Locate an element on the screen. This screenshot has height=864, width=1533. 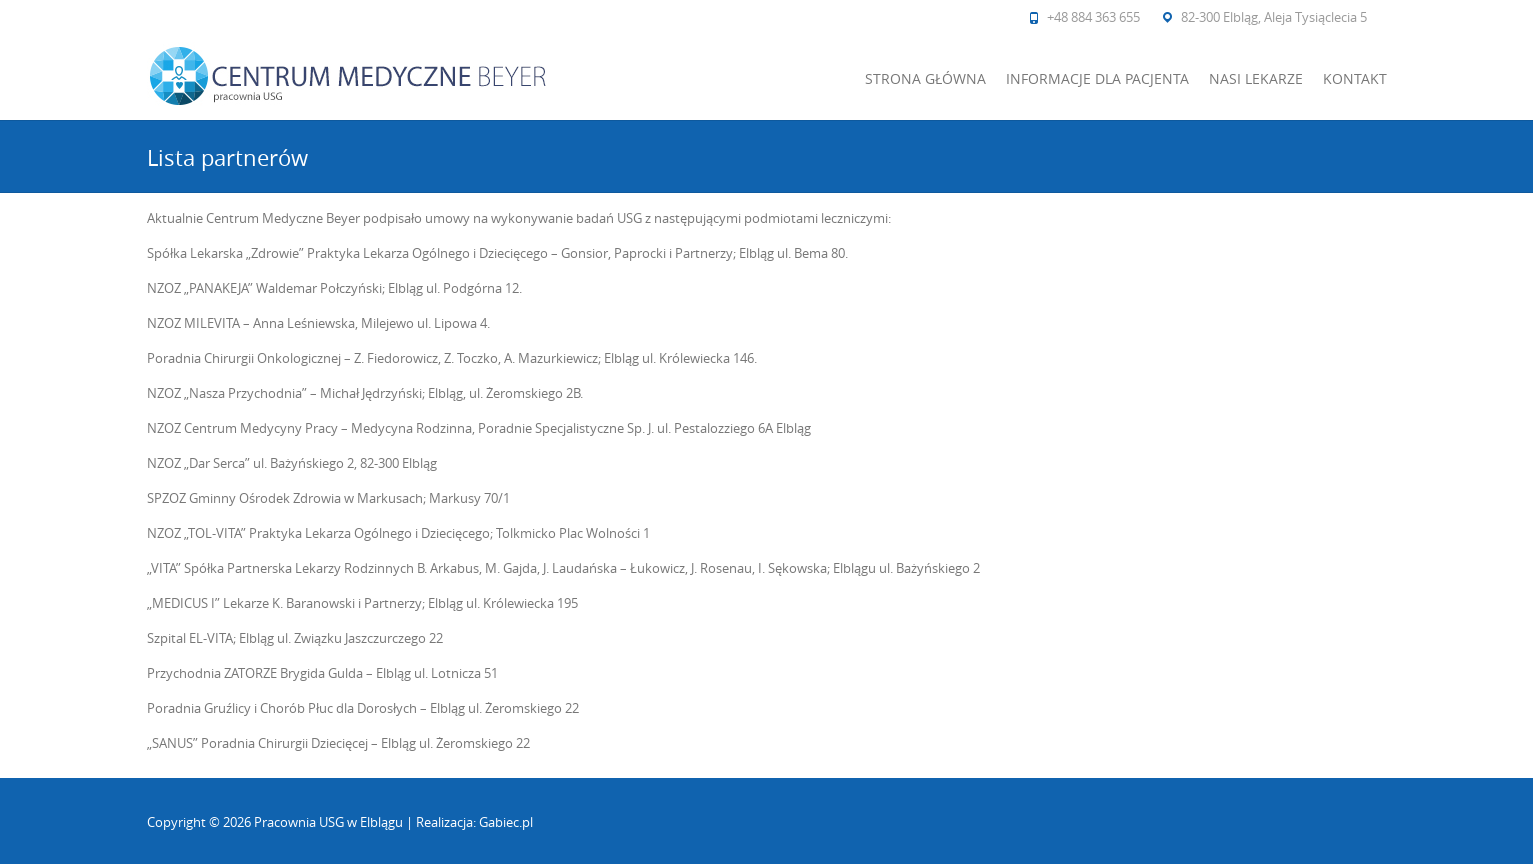
Strona główna is located at coordinates (925, 78).